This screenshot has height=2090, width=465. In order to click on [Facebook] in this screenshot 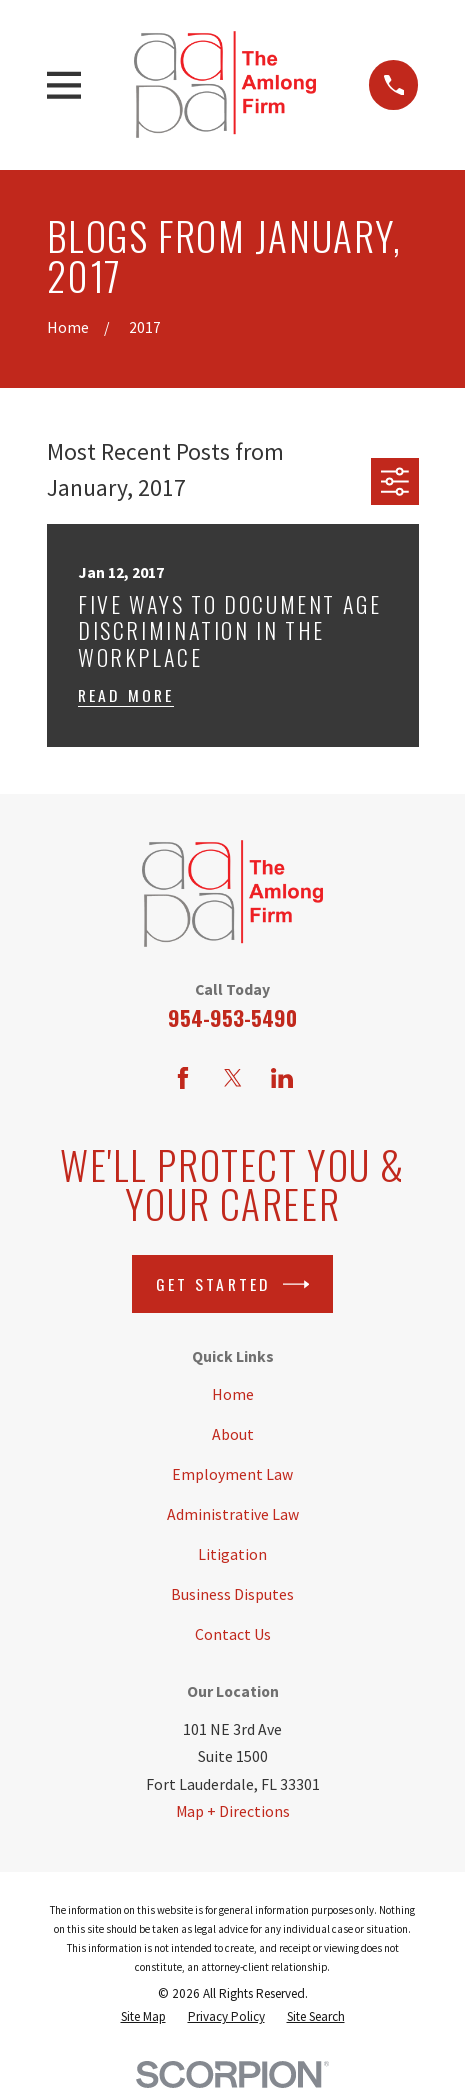, I will do `click(183, 1078)`.